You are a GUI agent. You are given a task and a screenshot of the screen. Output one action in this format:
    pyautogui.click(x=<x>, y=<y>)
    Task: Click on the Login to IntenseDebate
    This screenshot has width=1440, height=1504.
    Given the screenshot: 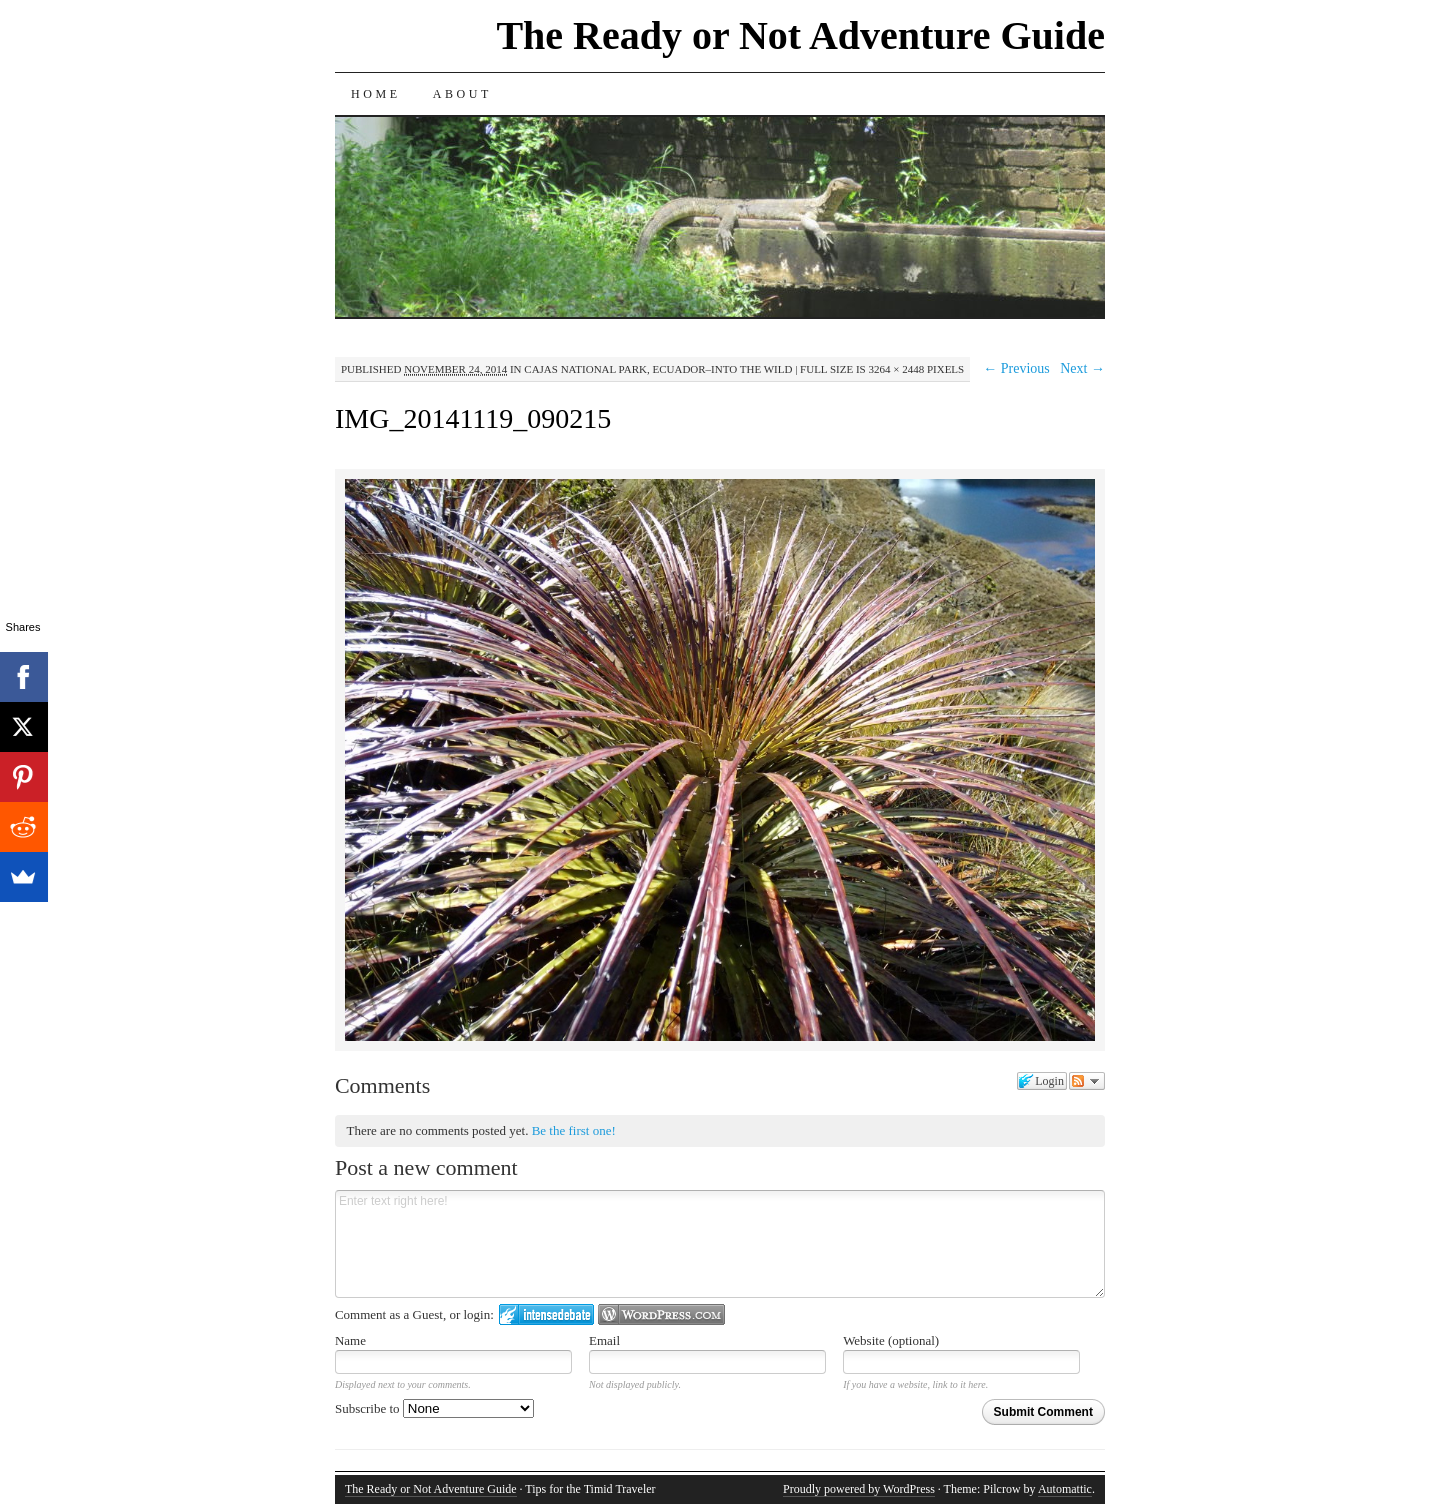 What is the action you would take?
    pyautogui.click(x=546, y=1314)
    